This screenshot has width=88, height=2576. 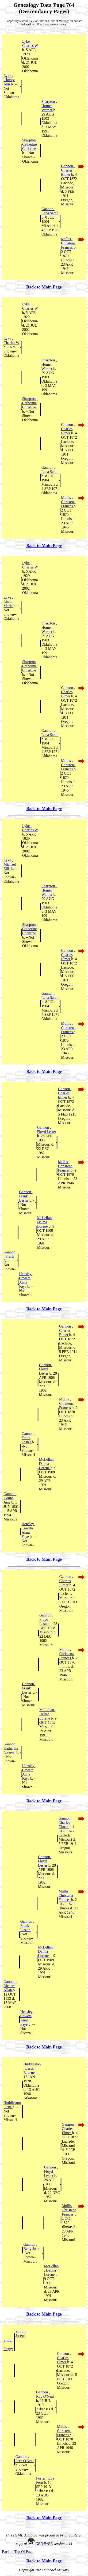 I want to click on Gannon , Donna June, so click(x=10, y=1498).